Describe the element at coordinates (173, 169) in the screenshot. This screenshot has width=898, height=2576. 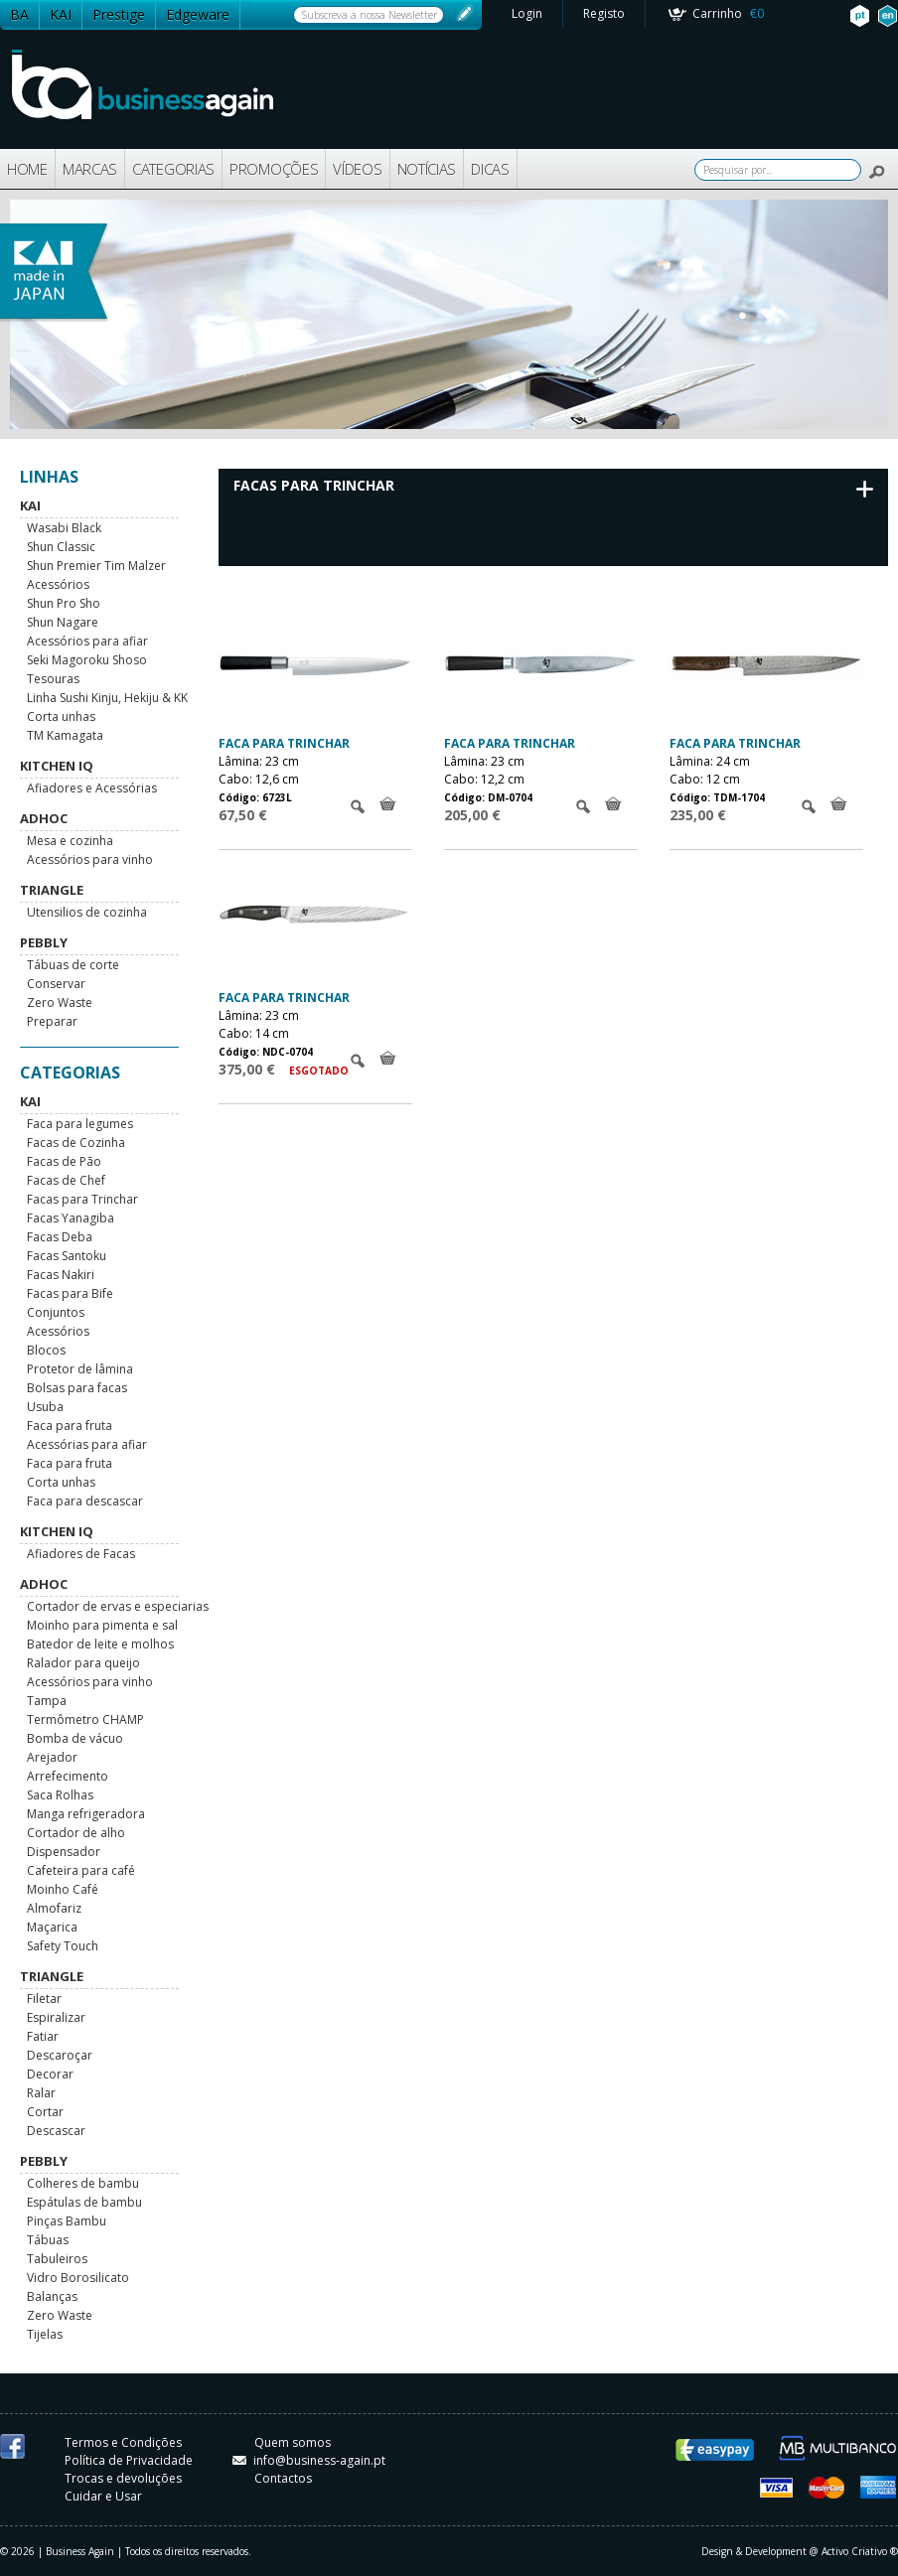
I see `CATEGORIAS` at that location.